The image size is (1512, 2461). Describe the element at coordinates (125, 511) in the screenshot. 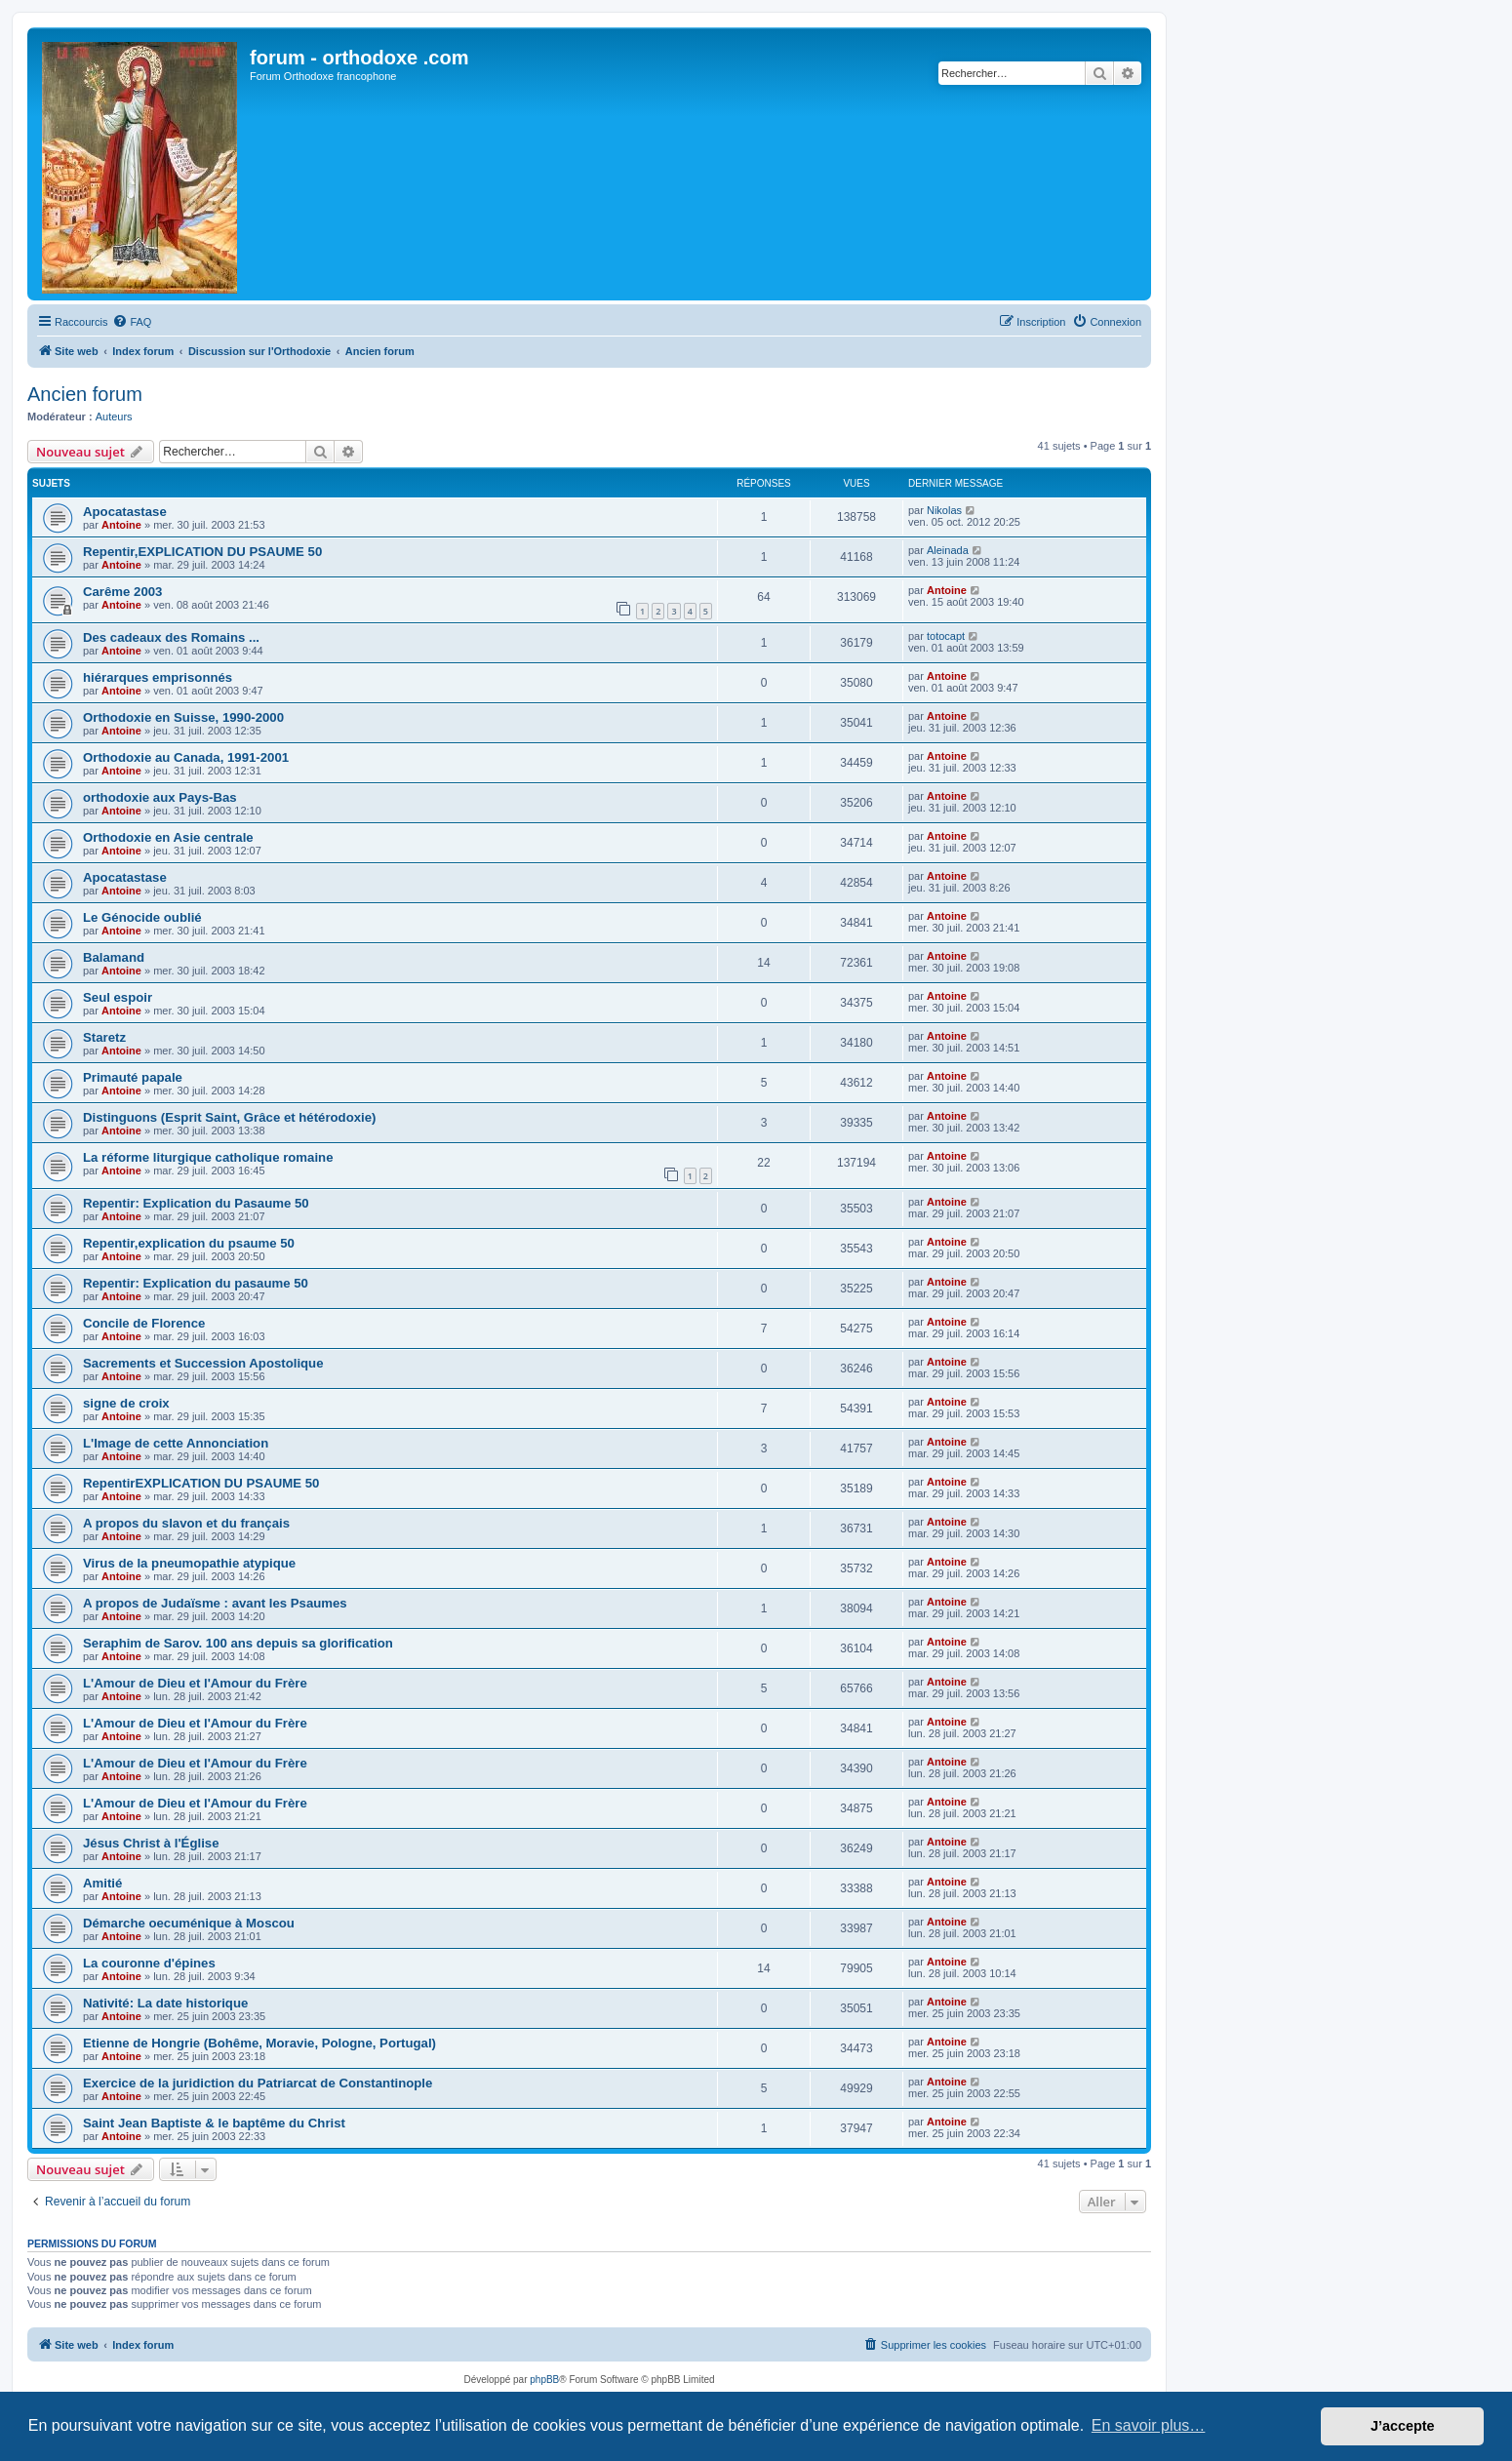

I see `Apocatastase` at that location.